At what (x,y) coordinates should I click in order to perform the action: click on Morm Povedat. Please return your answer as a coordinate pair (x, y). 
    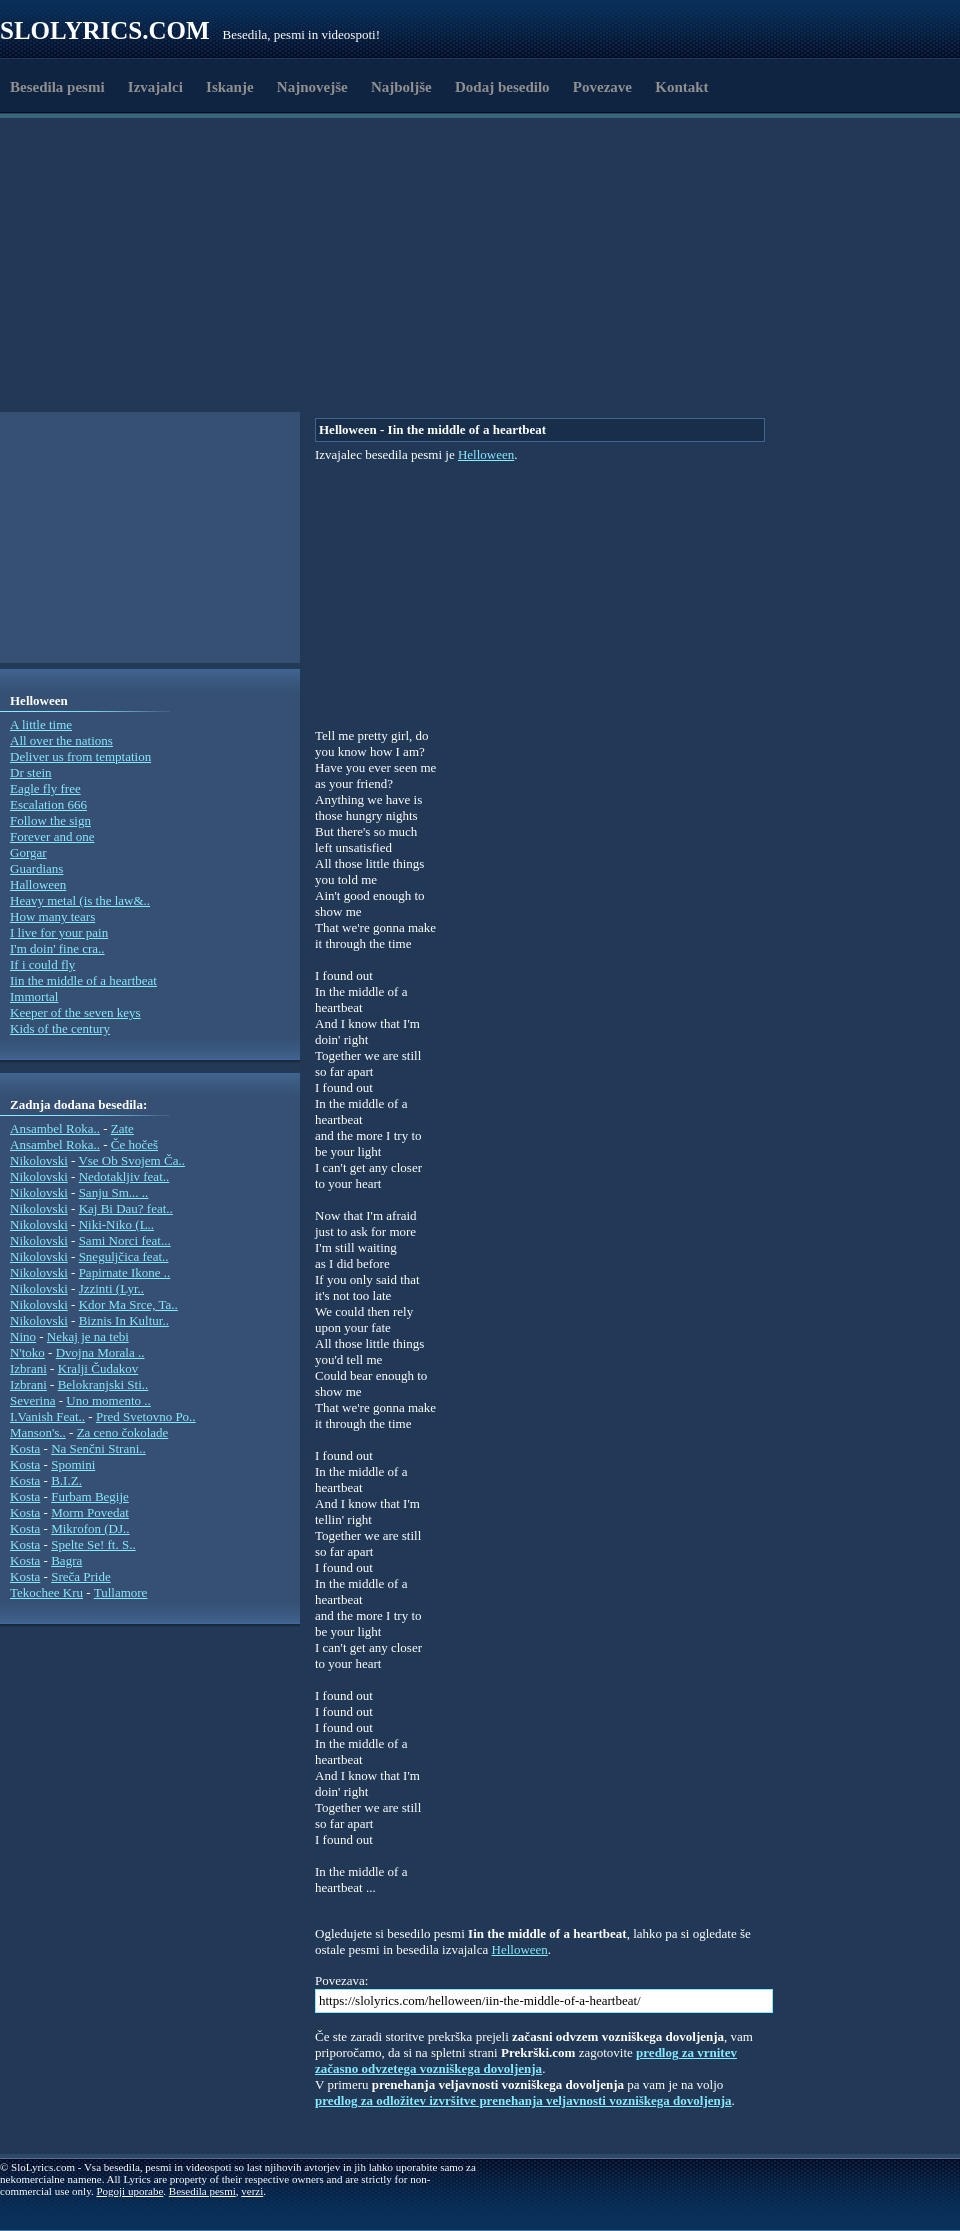
    Looking at the image, I should click on (90, 1512).